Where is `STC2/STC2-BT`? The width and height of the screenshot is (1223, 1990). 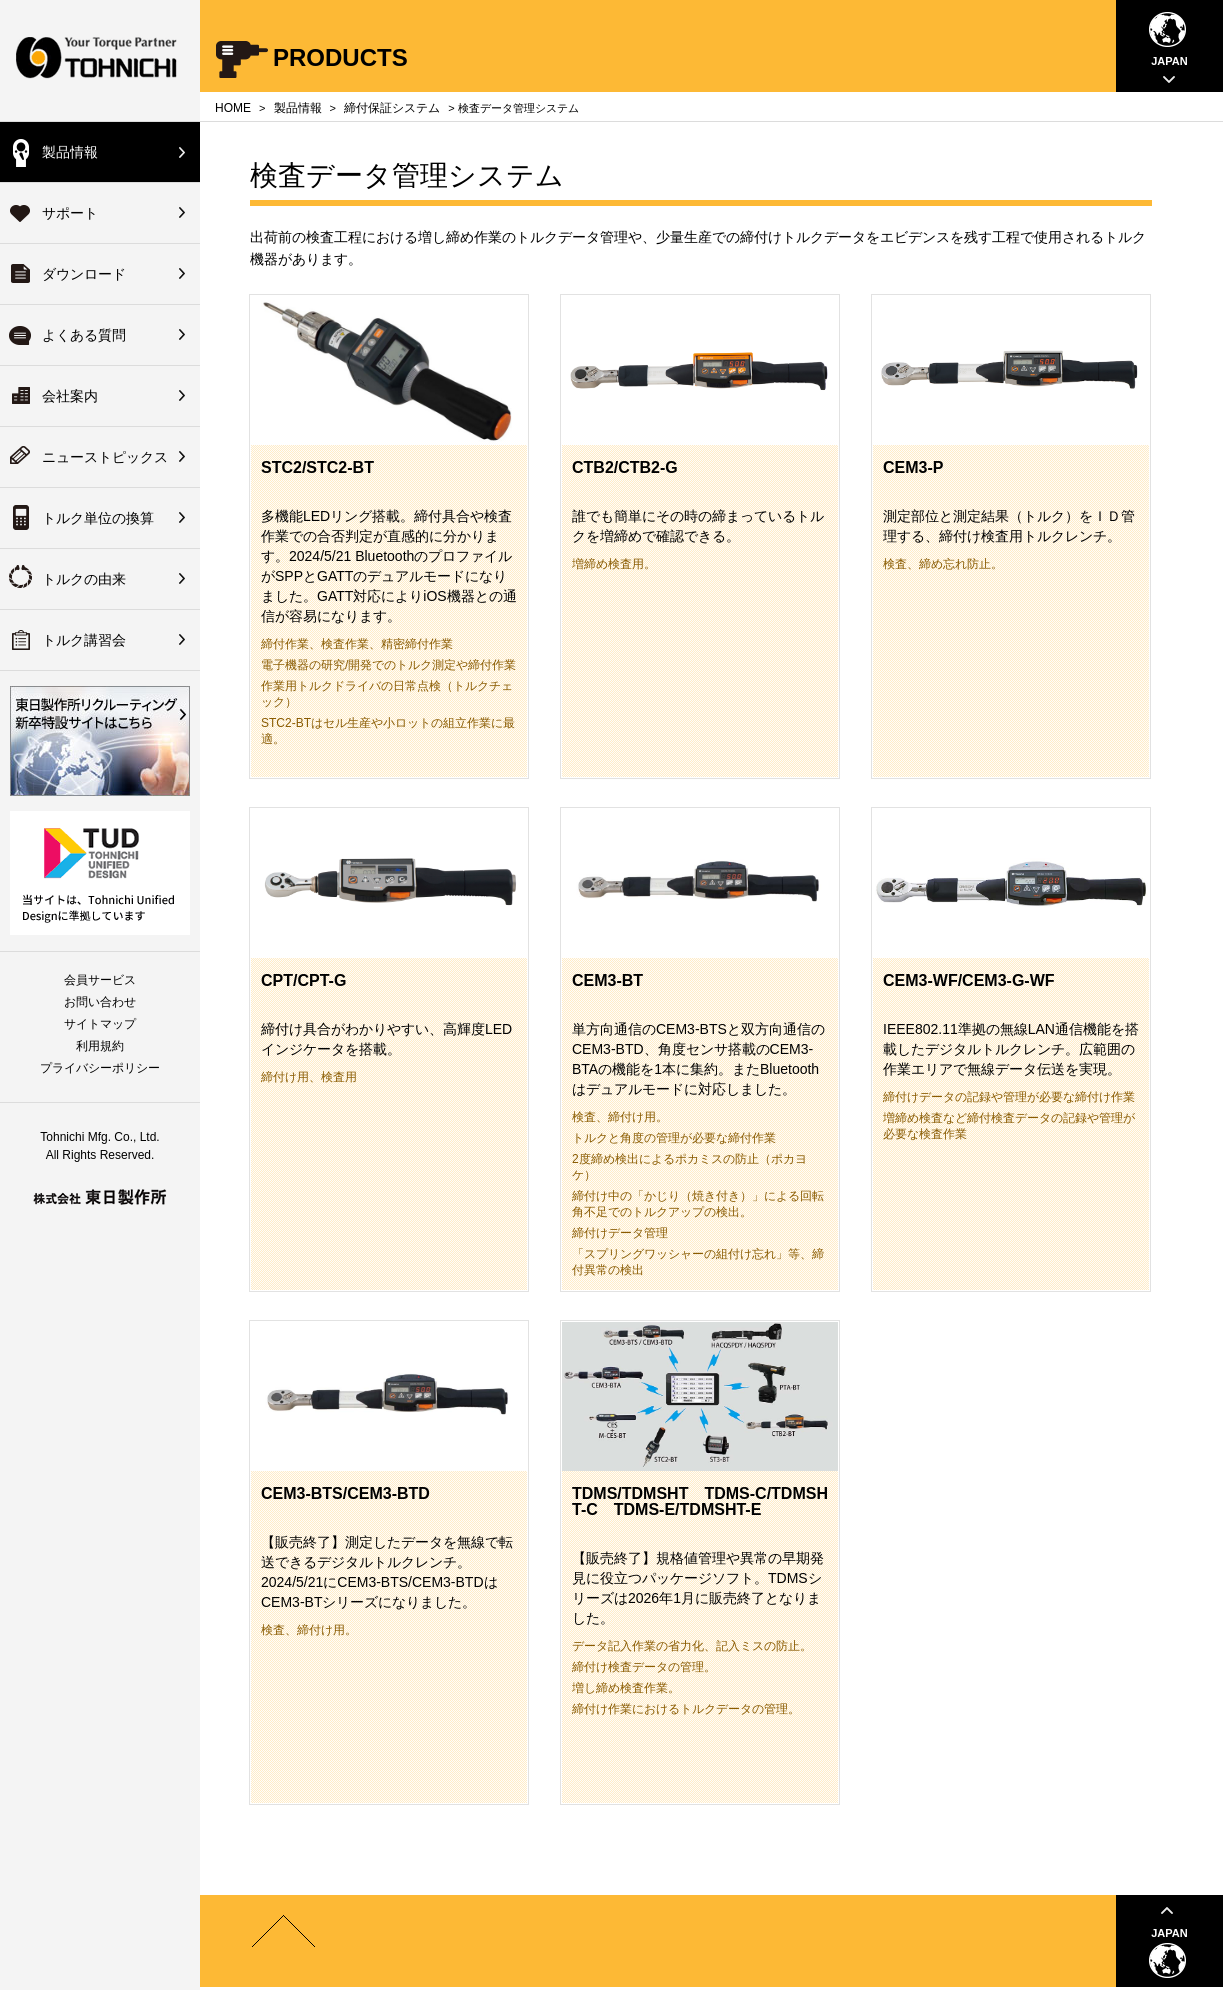
STC2/STC2-BT is located at coordinates (317, 467).